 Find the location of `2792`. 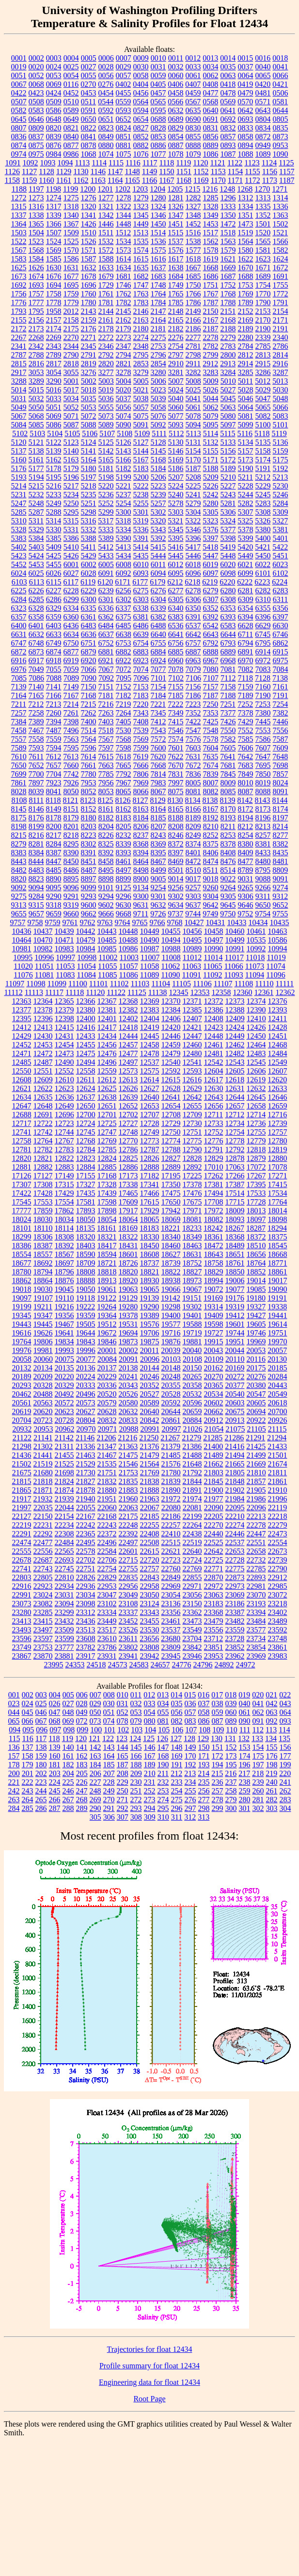

2792 is located at coordinates (106, 355).